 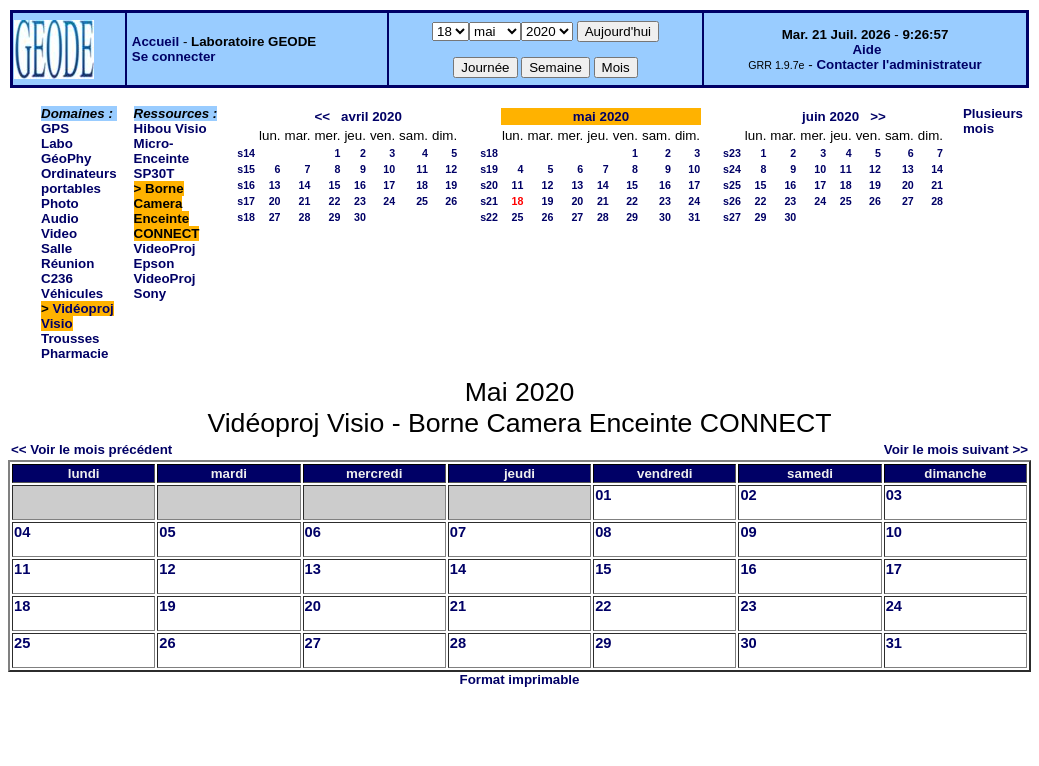 What do you see at coordinates (489, 185) in the screenshot?
I see `s20` at bounding box center [489, 185].